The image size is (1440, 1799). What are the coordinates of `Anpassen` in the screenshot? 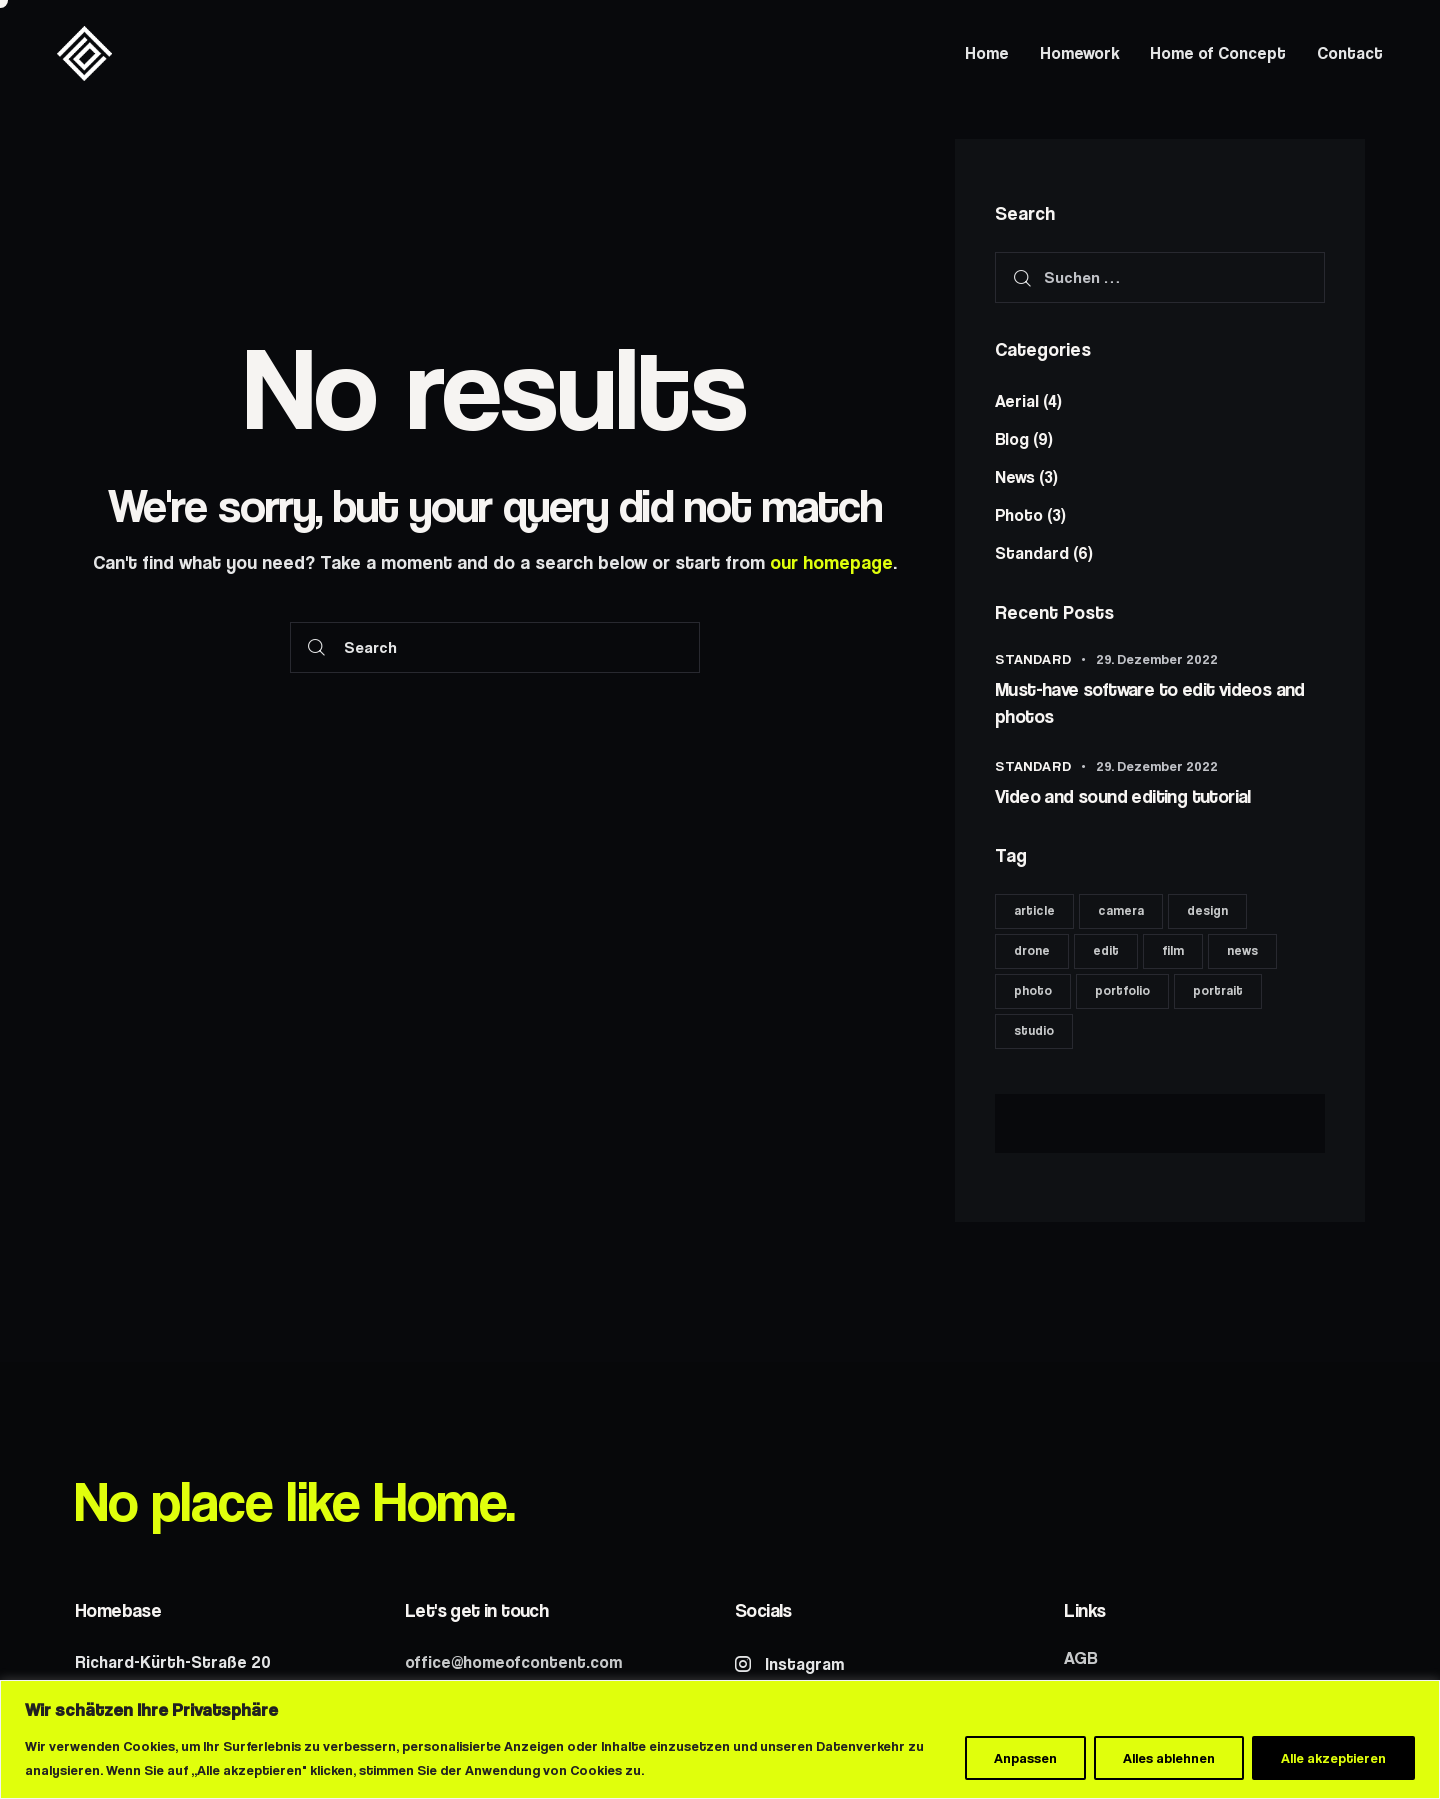 It's located at (1025, 1758).